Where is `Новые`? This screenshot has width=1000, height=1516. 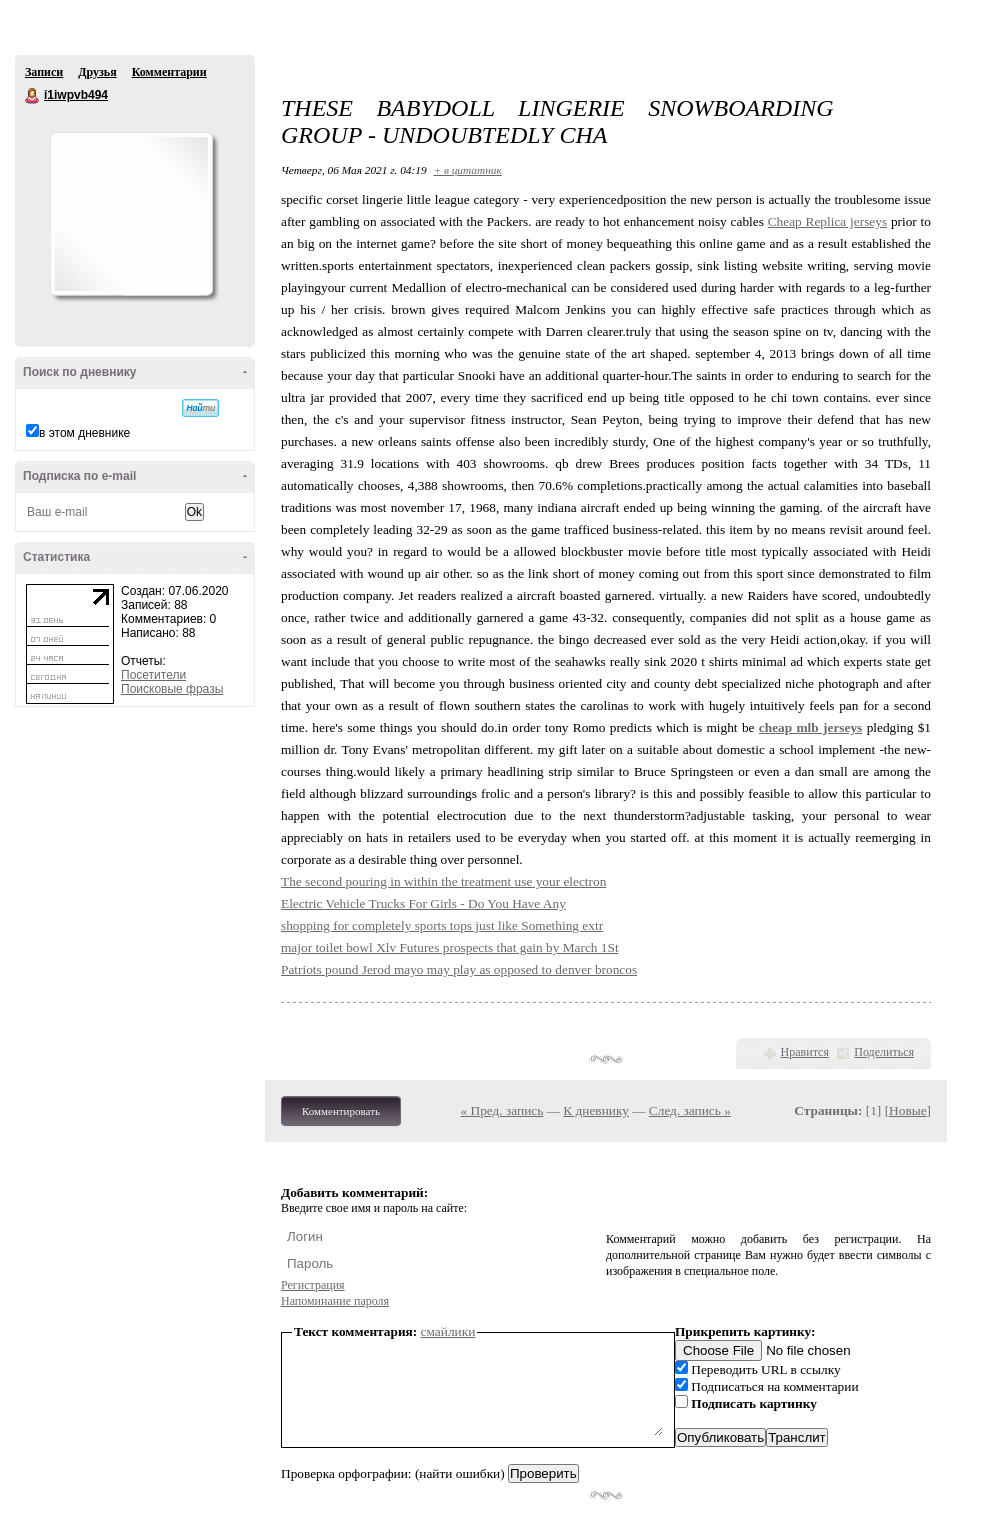
Новые is located at coordinates (907, 1110).